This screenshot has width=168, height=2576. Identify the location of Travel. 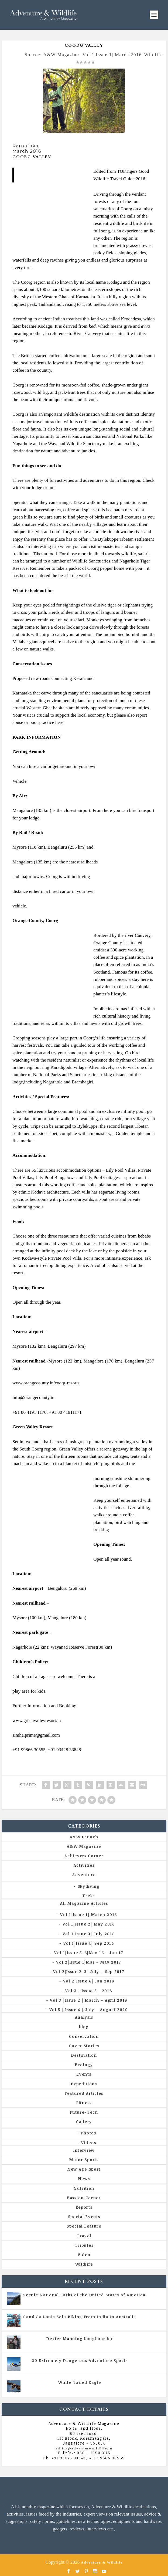
(84, 2235).